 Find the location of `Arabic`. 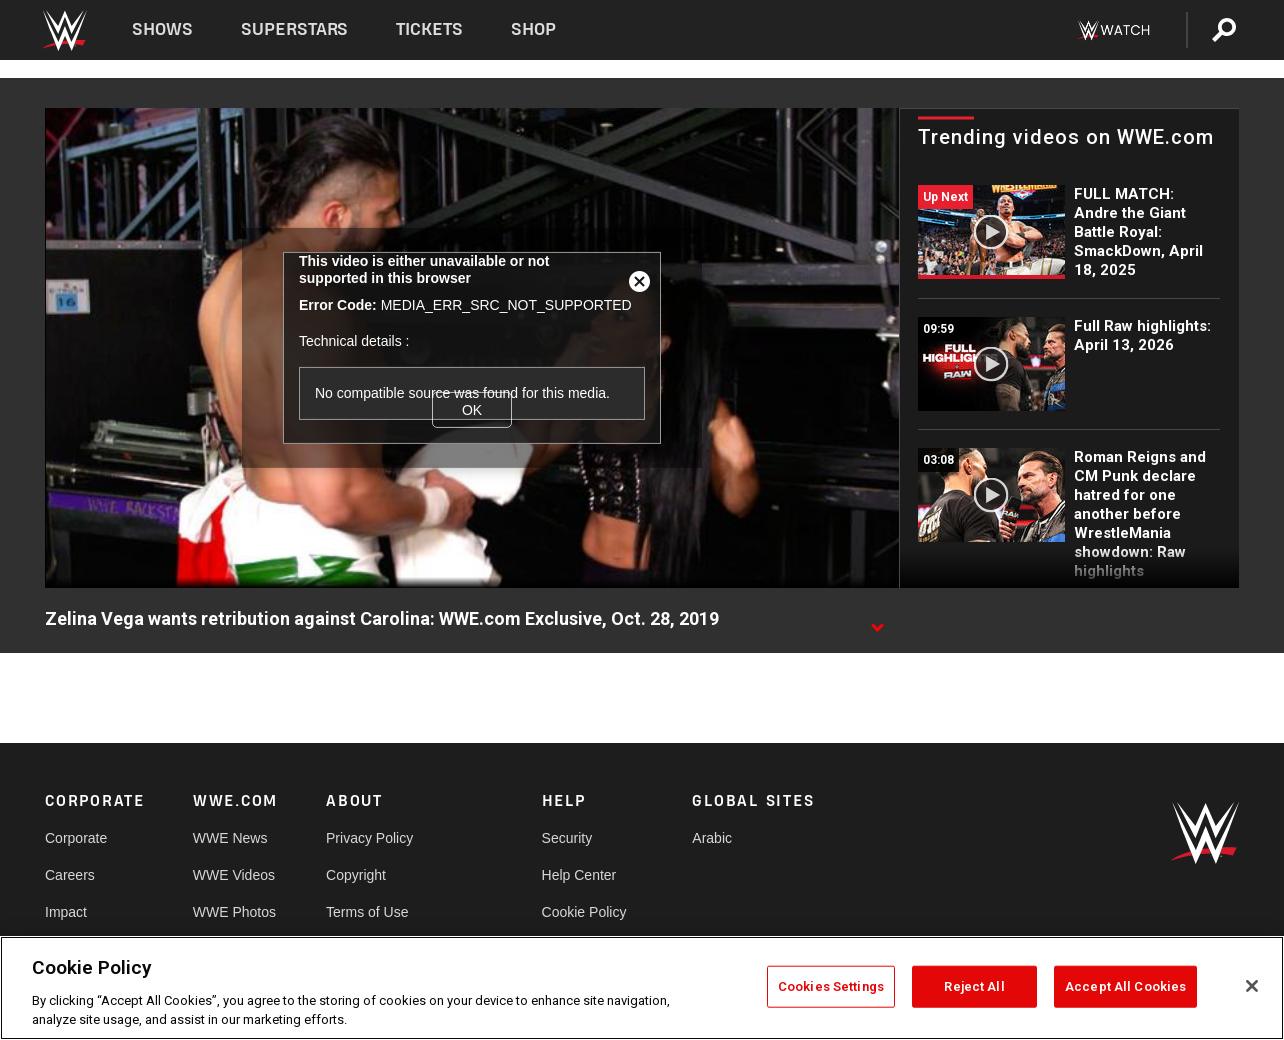

Arabic is located at coordinates (712, 838).